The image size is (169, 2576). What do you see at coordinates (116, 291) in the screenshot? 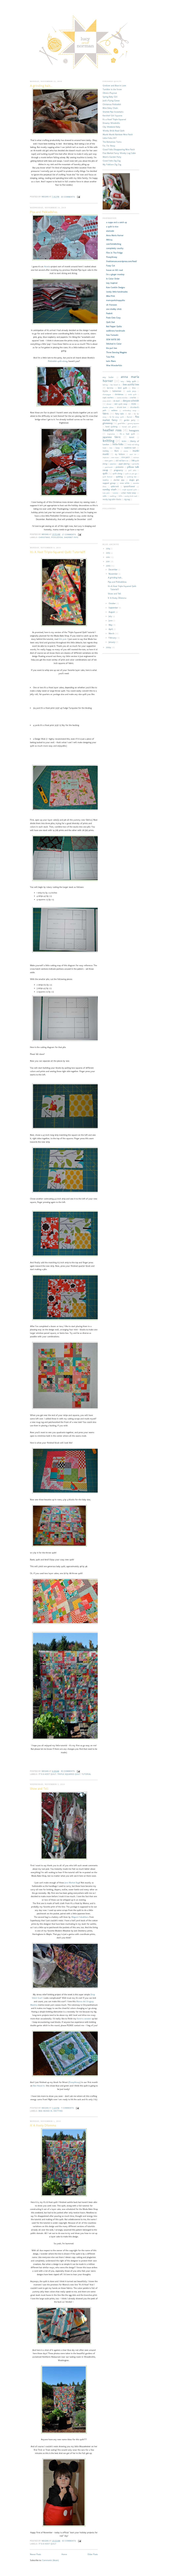
I see `lovely little handmades` at bounding box center [116, 291].